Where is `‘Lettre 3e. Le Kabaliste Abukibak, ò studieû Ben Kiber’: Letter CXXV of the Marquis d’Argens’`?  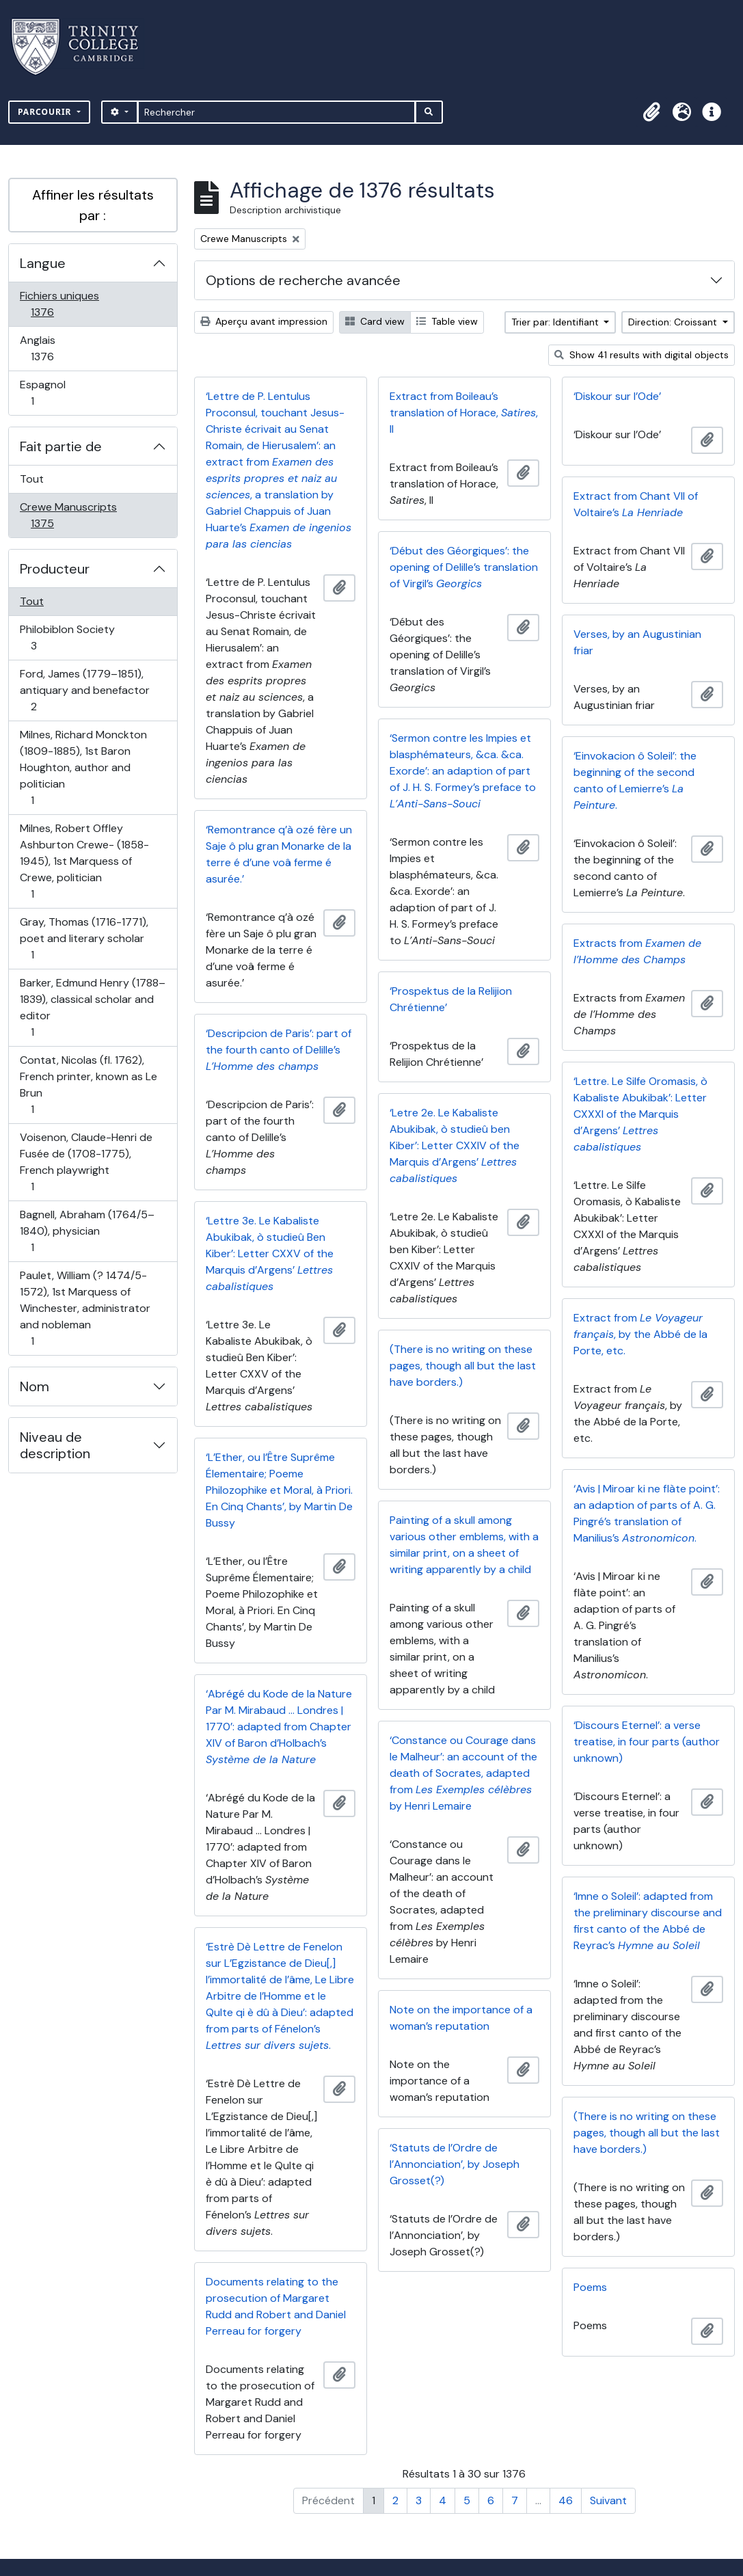 ‘Lettre 3e. Le Kabaliste Abukibak, ò studieû Ben Kiber’: Letter CXXV of the Marquis d’Argens’ is located at coordinates (270, 1253).